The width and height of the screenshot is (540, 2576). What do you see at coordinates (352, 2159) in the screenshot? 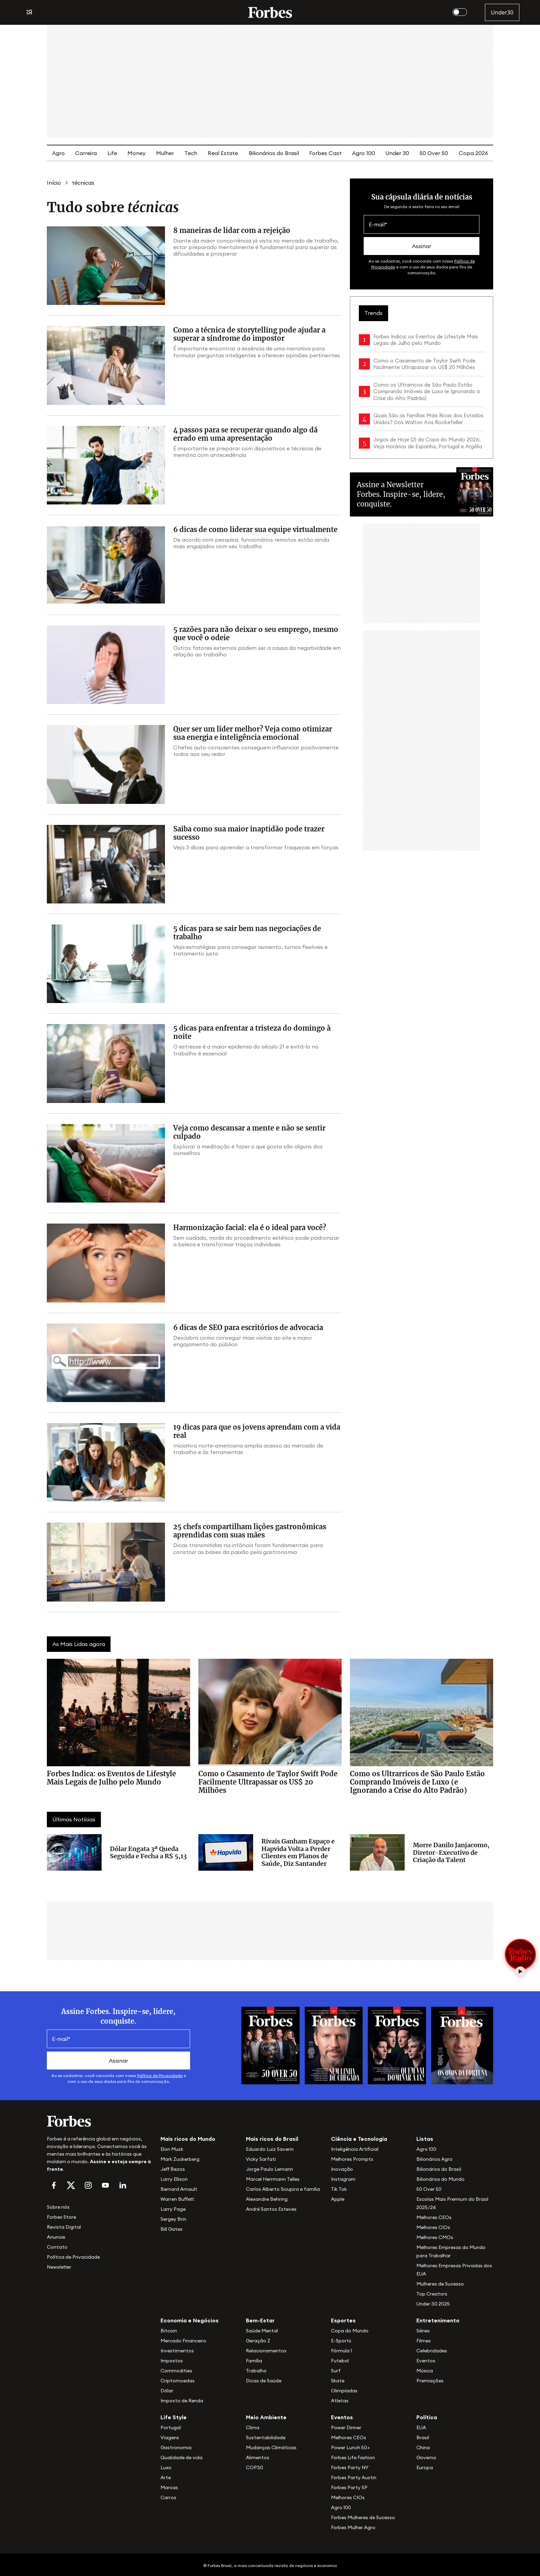
I see `Melhores Prompts` at bounding box center [352, 2159].